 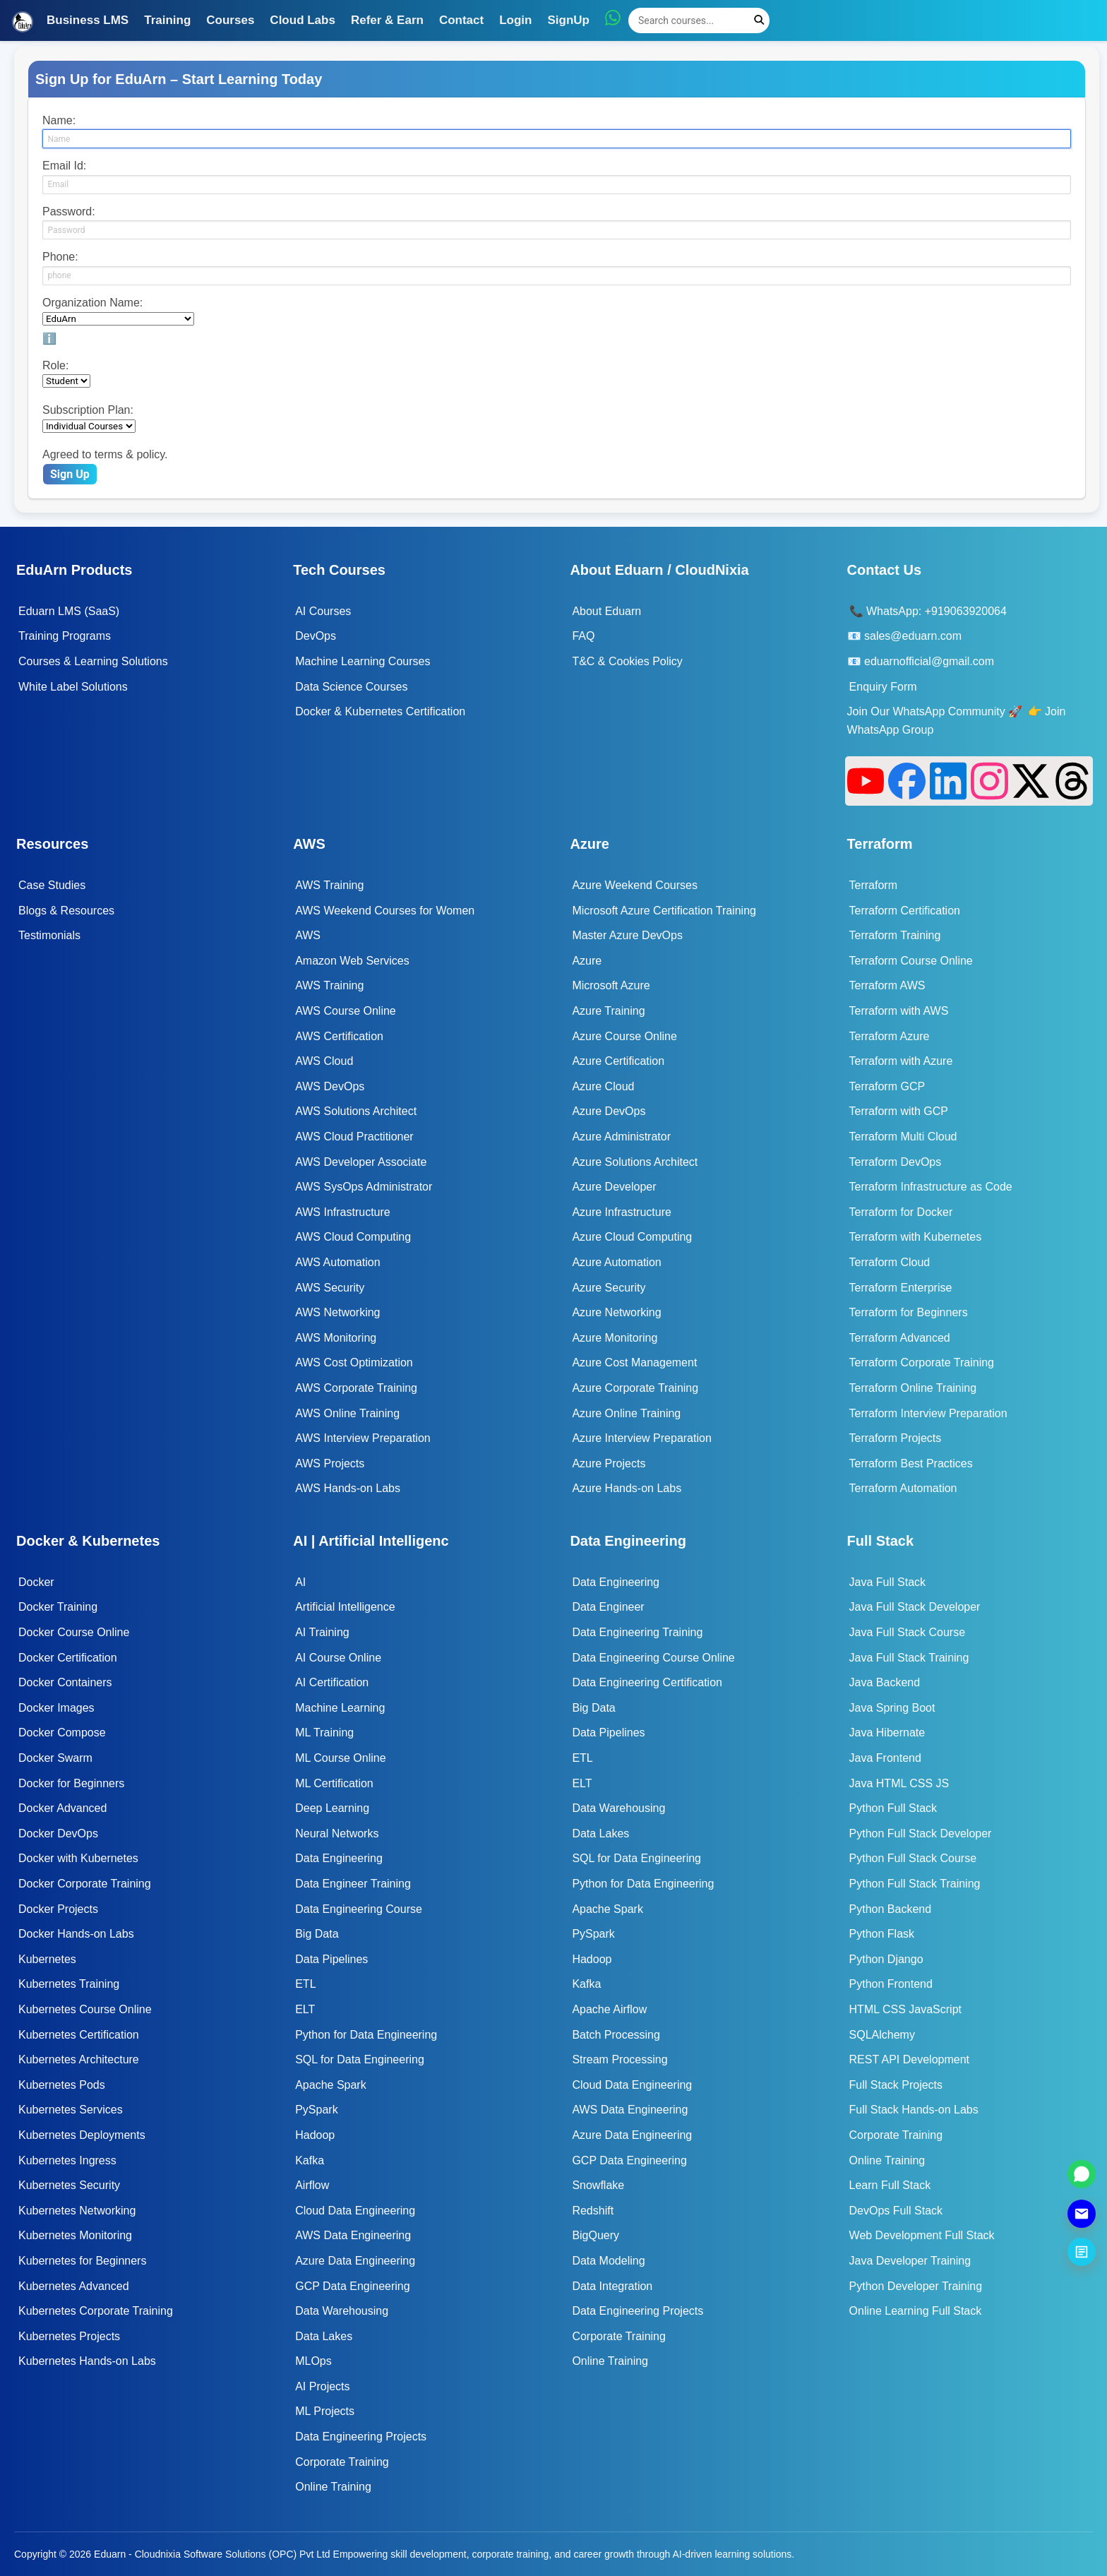 I want to click on Java Spring Boot, so click(x=892, y=1708).